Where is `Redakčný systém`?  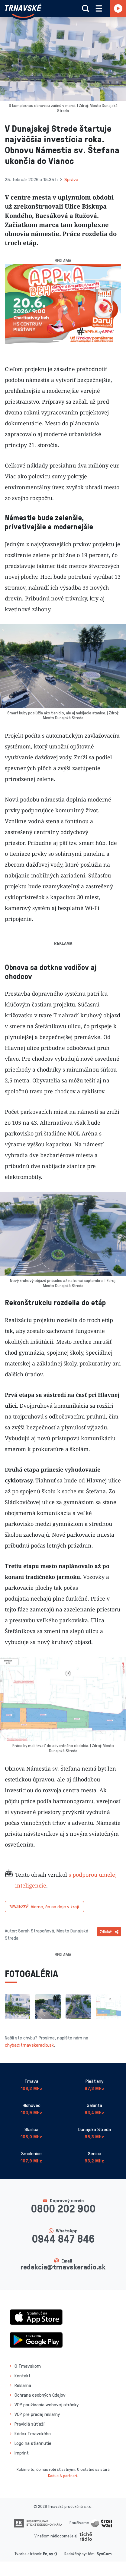 Redakčný systém is located at coordinates (79, 2553).